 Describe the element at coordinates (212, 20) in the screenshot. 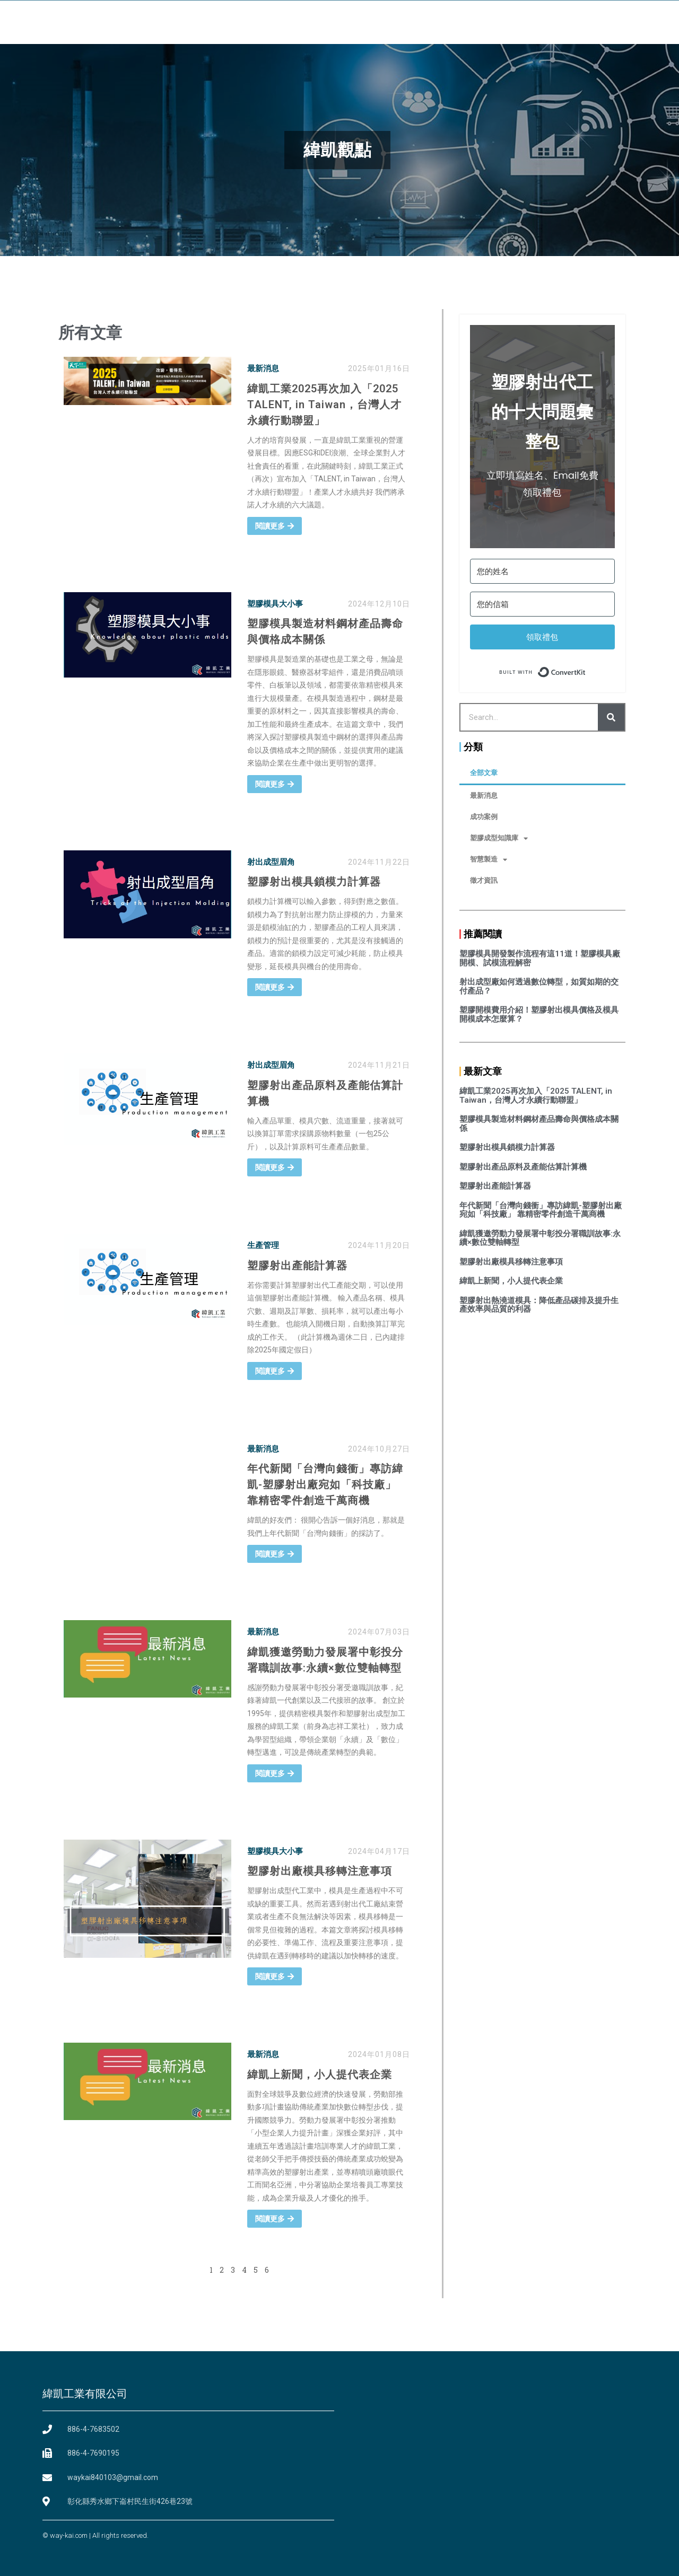

I see `首頁` at that location.